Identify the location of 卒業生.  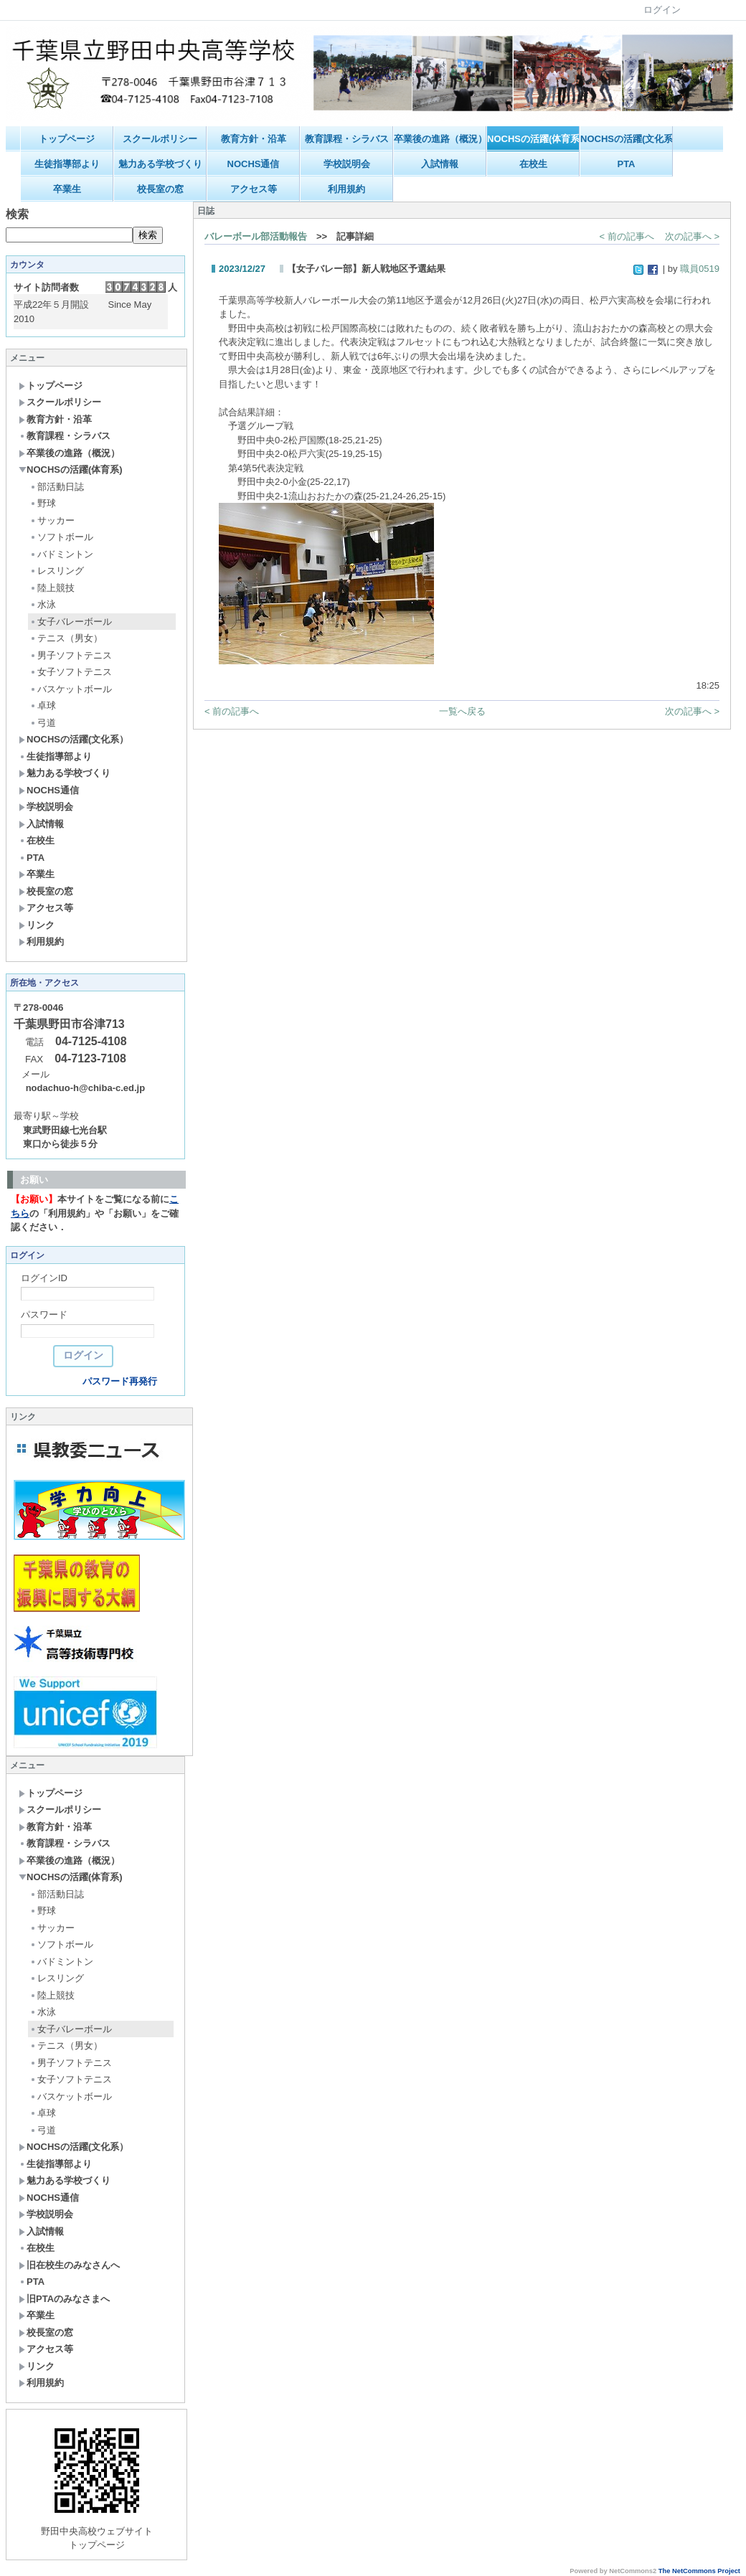
(67, 189).